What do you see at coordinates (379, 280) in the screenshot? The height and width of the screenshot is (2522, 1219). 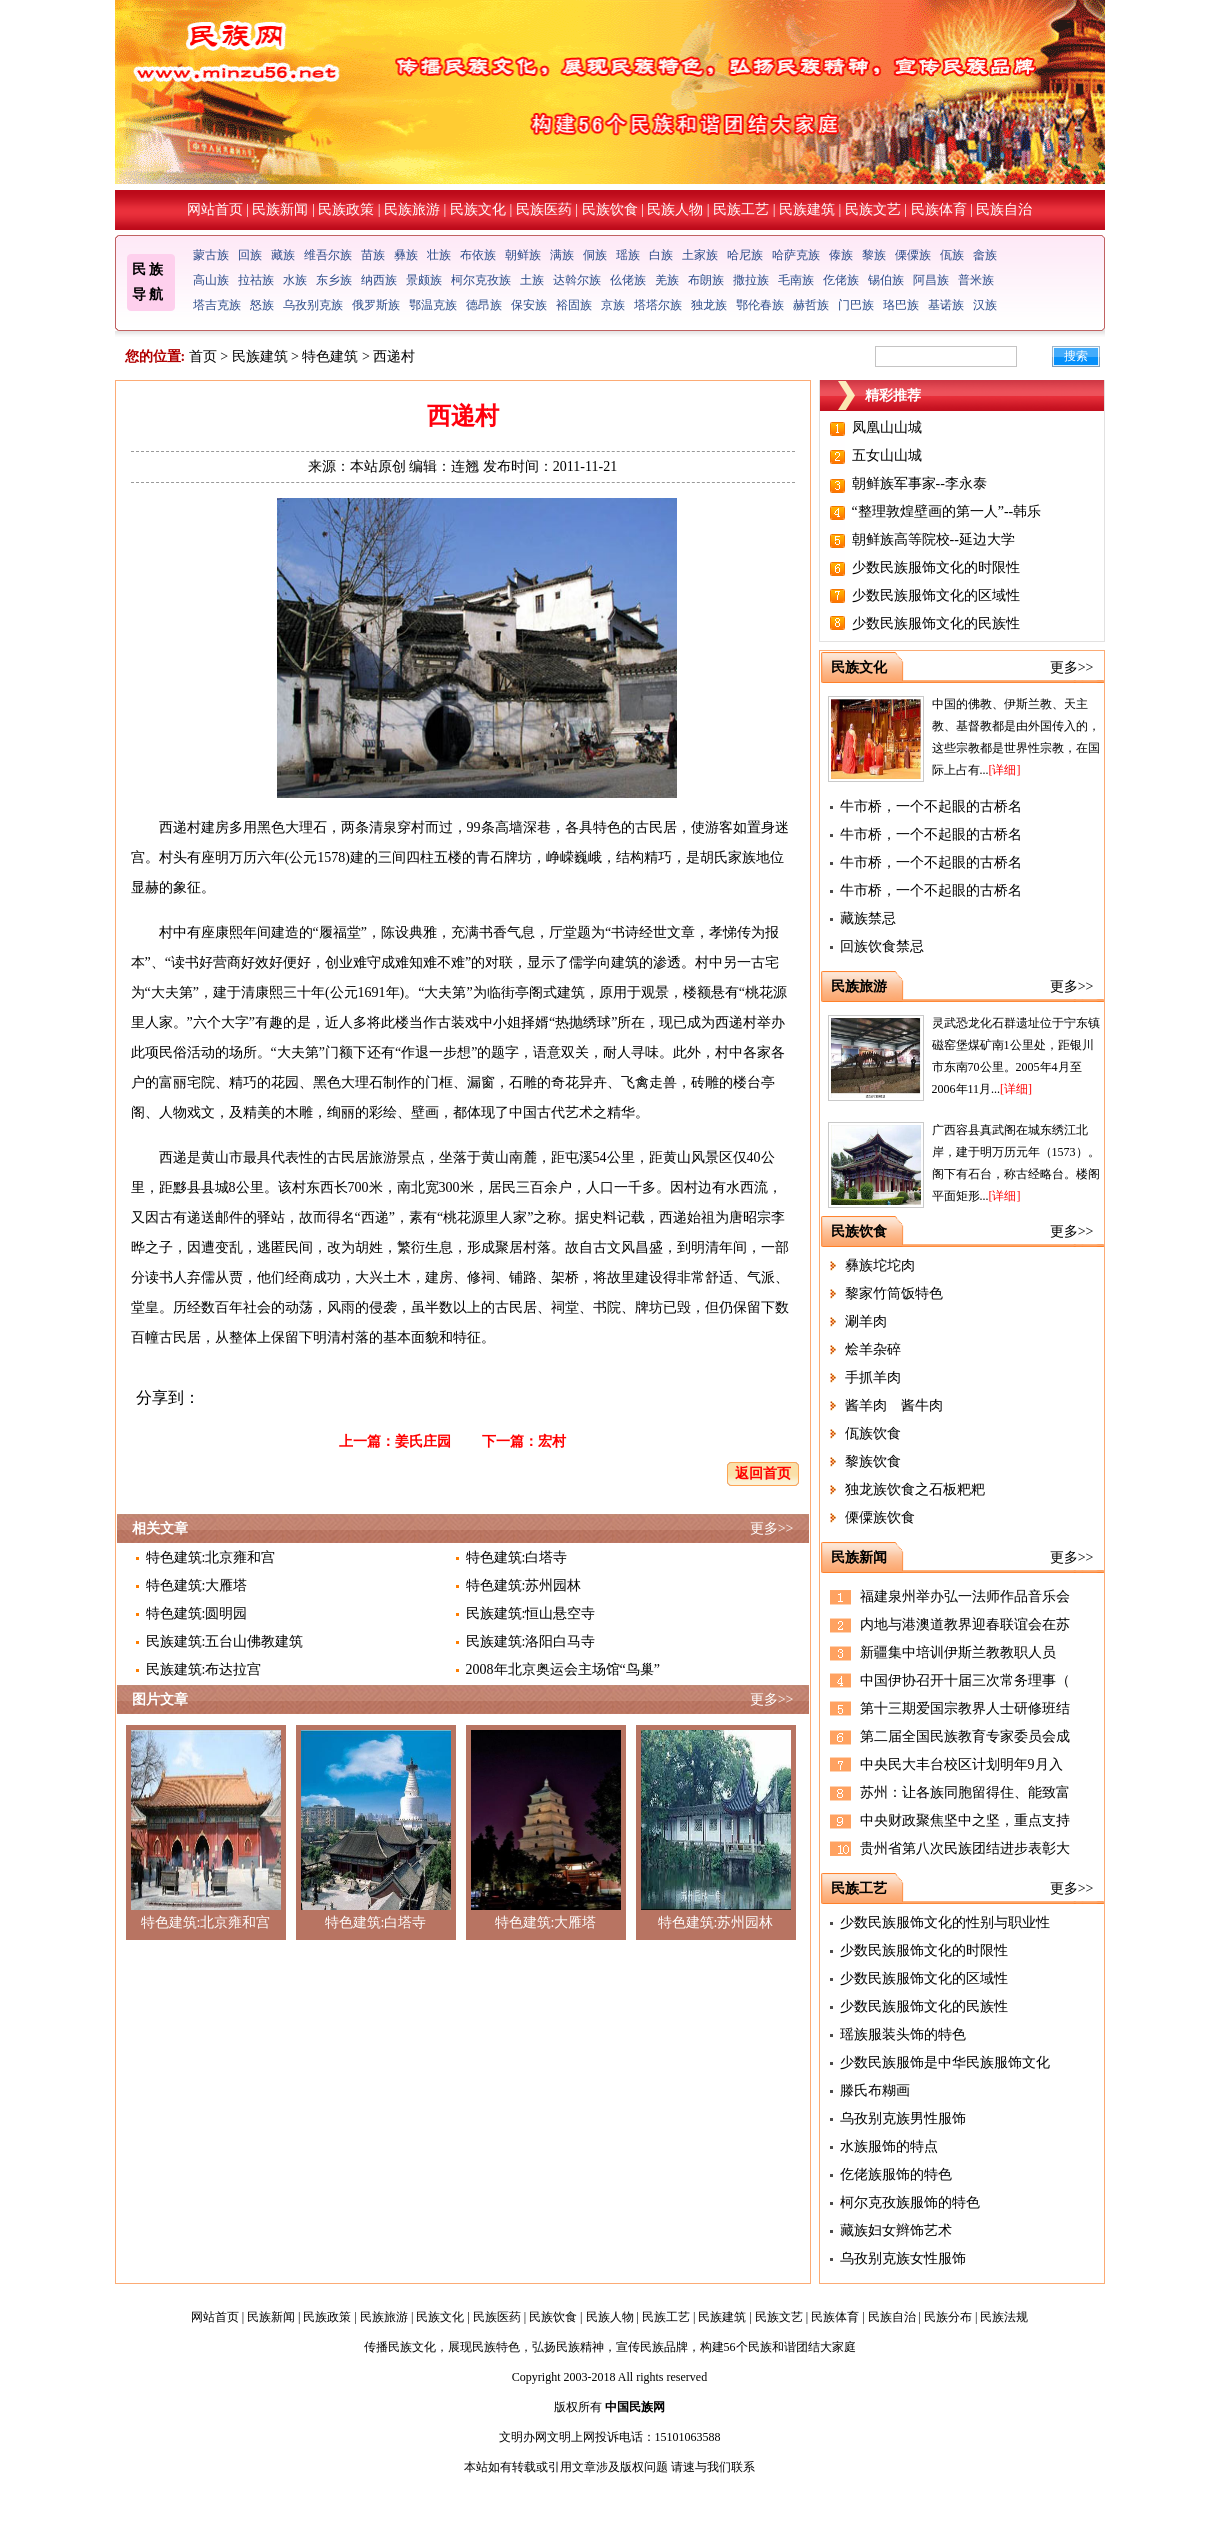 I see `纳西族` at bounding box center [379, 280].